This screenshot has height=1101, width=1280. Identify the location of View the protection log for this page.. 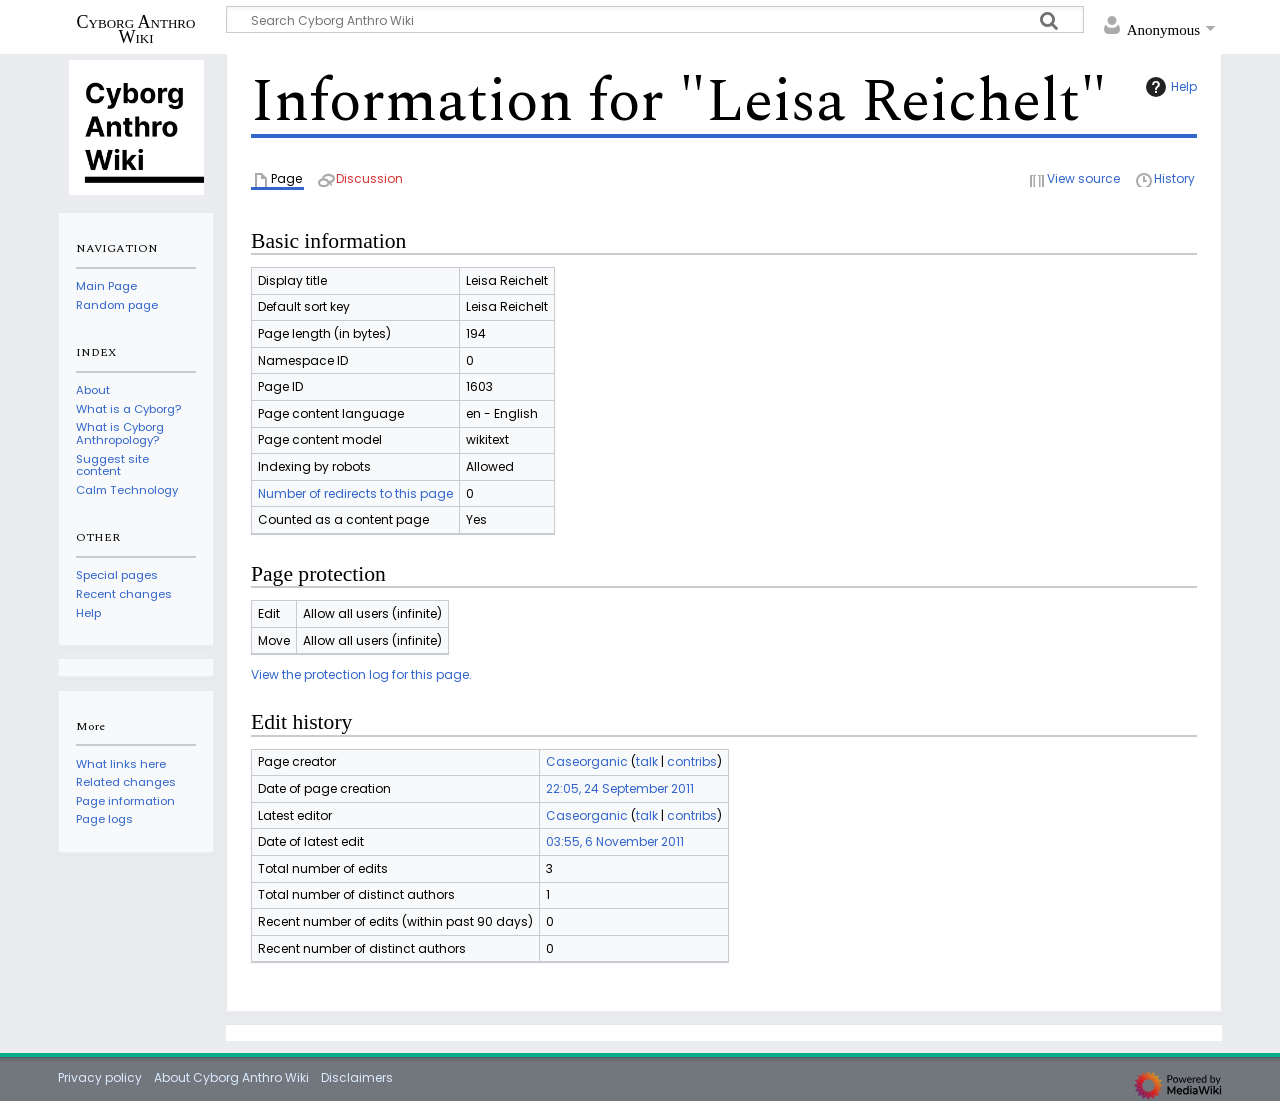
(361, 674).